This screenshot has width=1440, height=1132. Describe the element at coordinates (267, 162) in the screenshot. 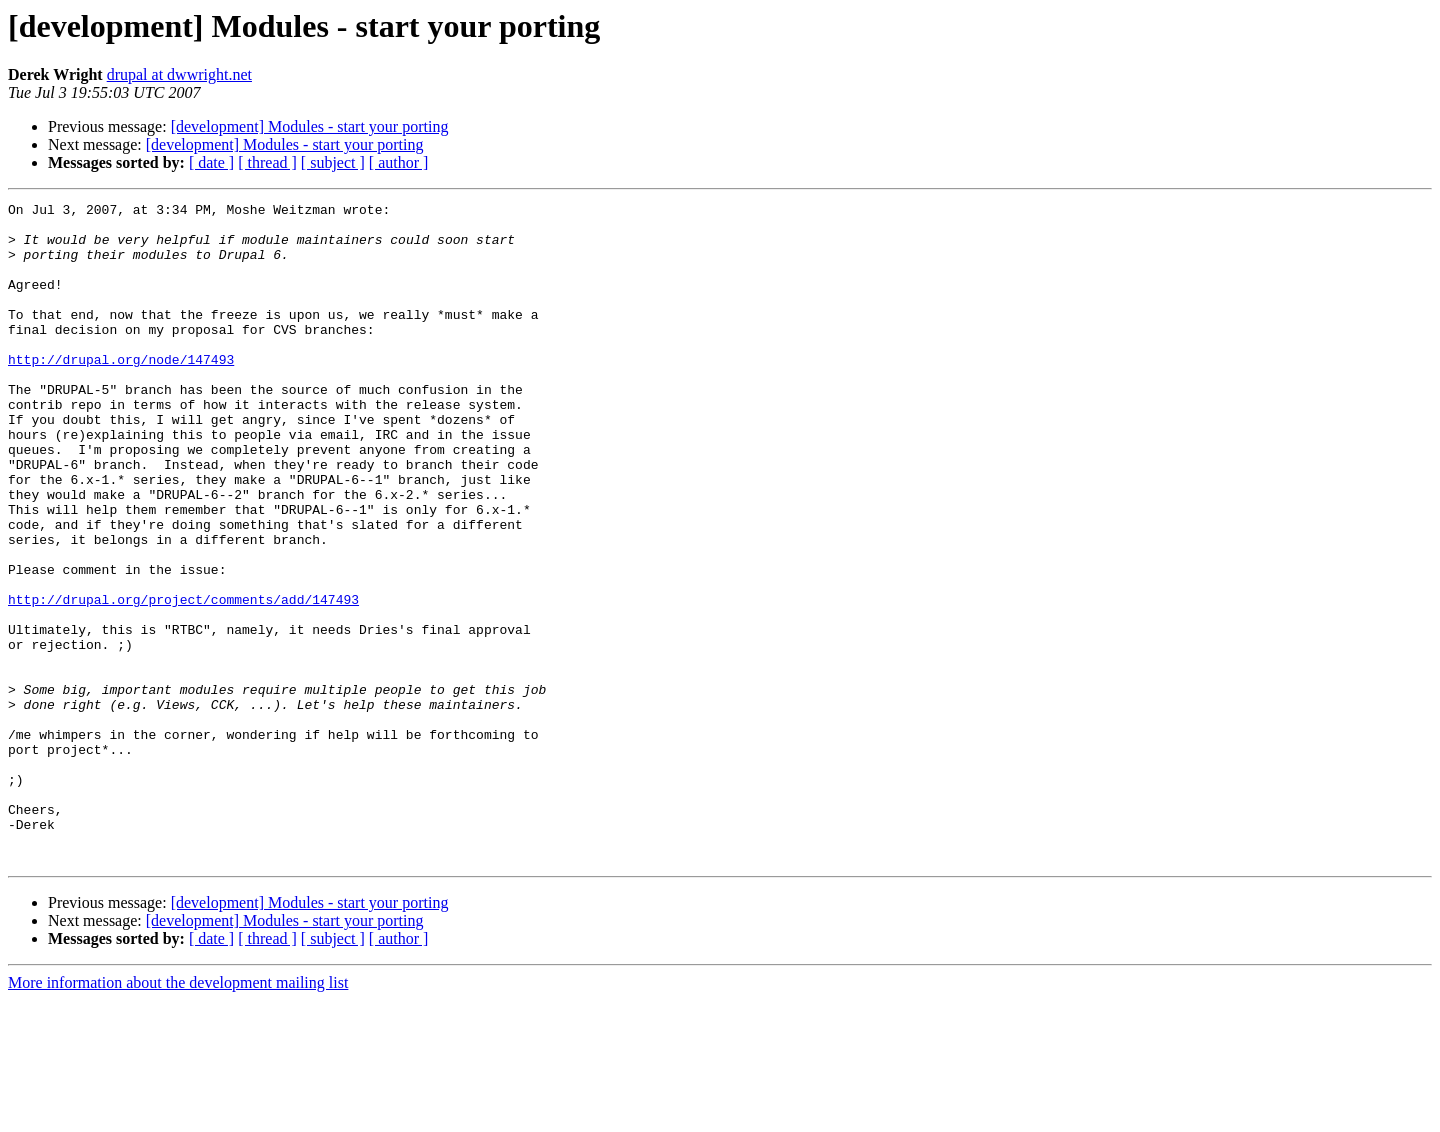

I see `[ thread ]` at that location.